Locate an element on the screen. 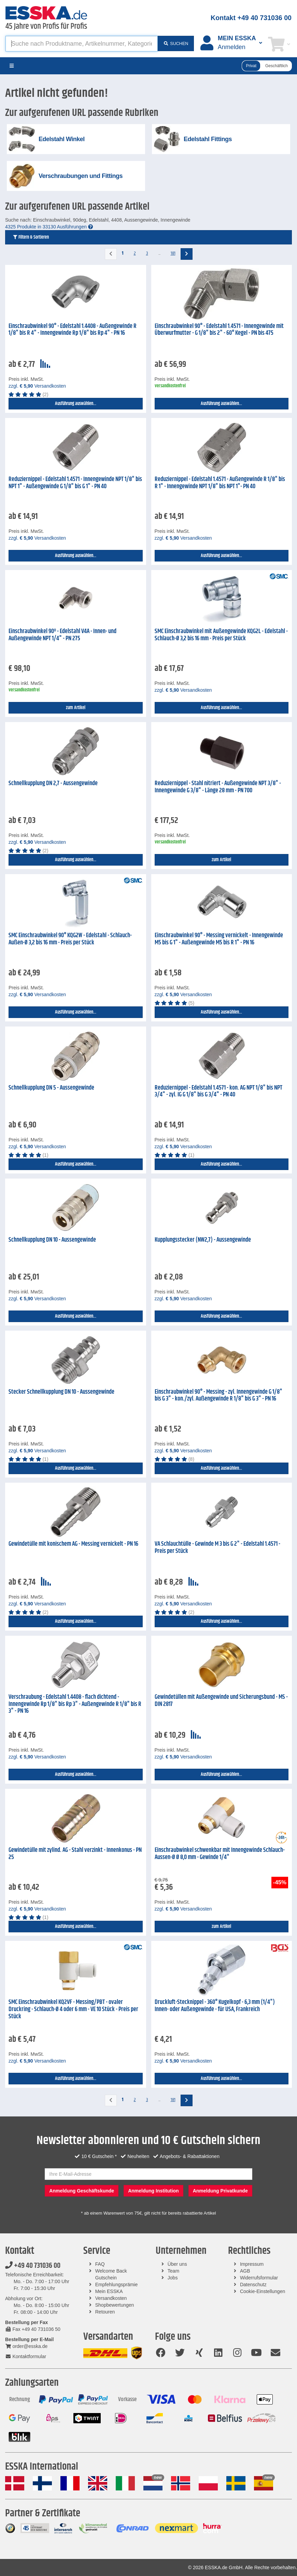 The width and height of the screenshot is (297, 2576). Ausführung auswählen... is located at coordinates (75, 403).